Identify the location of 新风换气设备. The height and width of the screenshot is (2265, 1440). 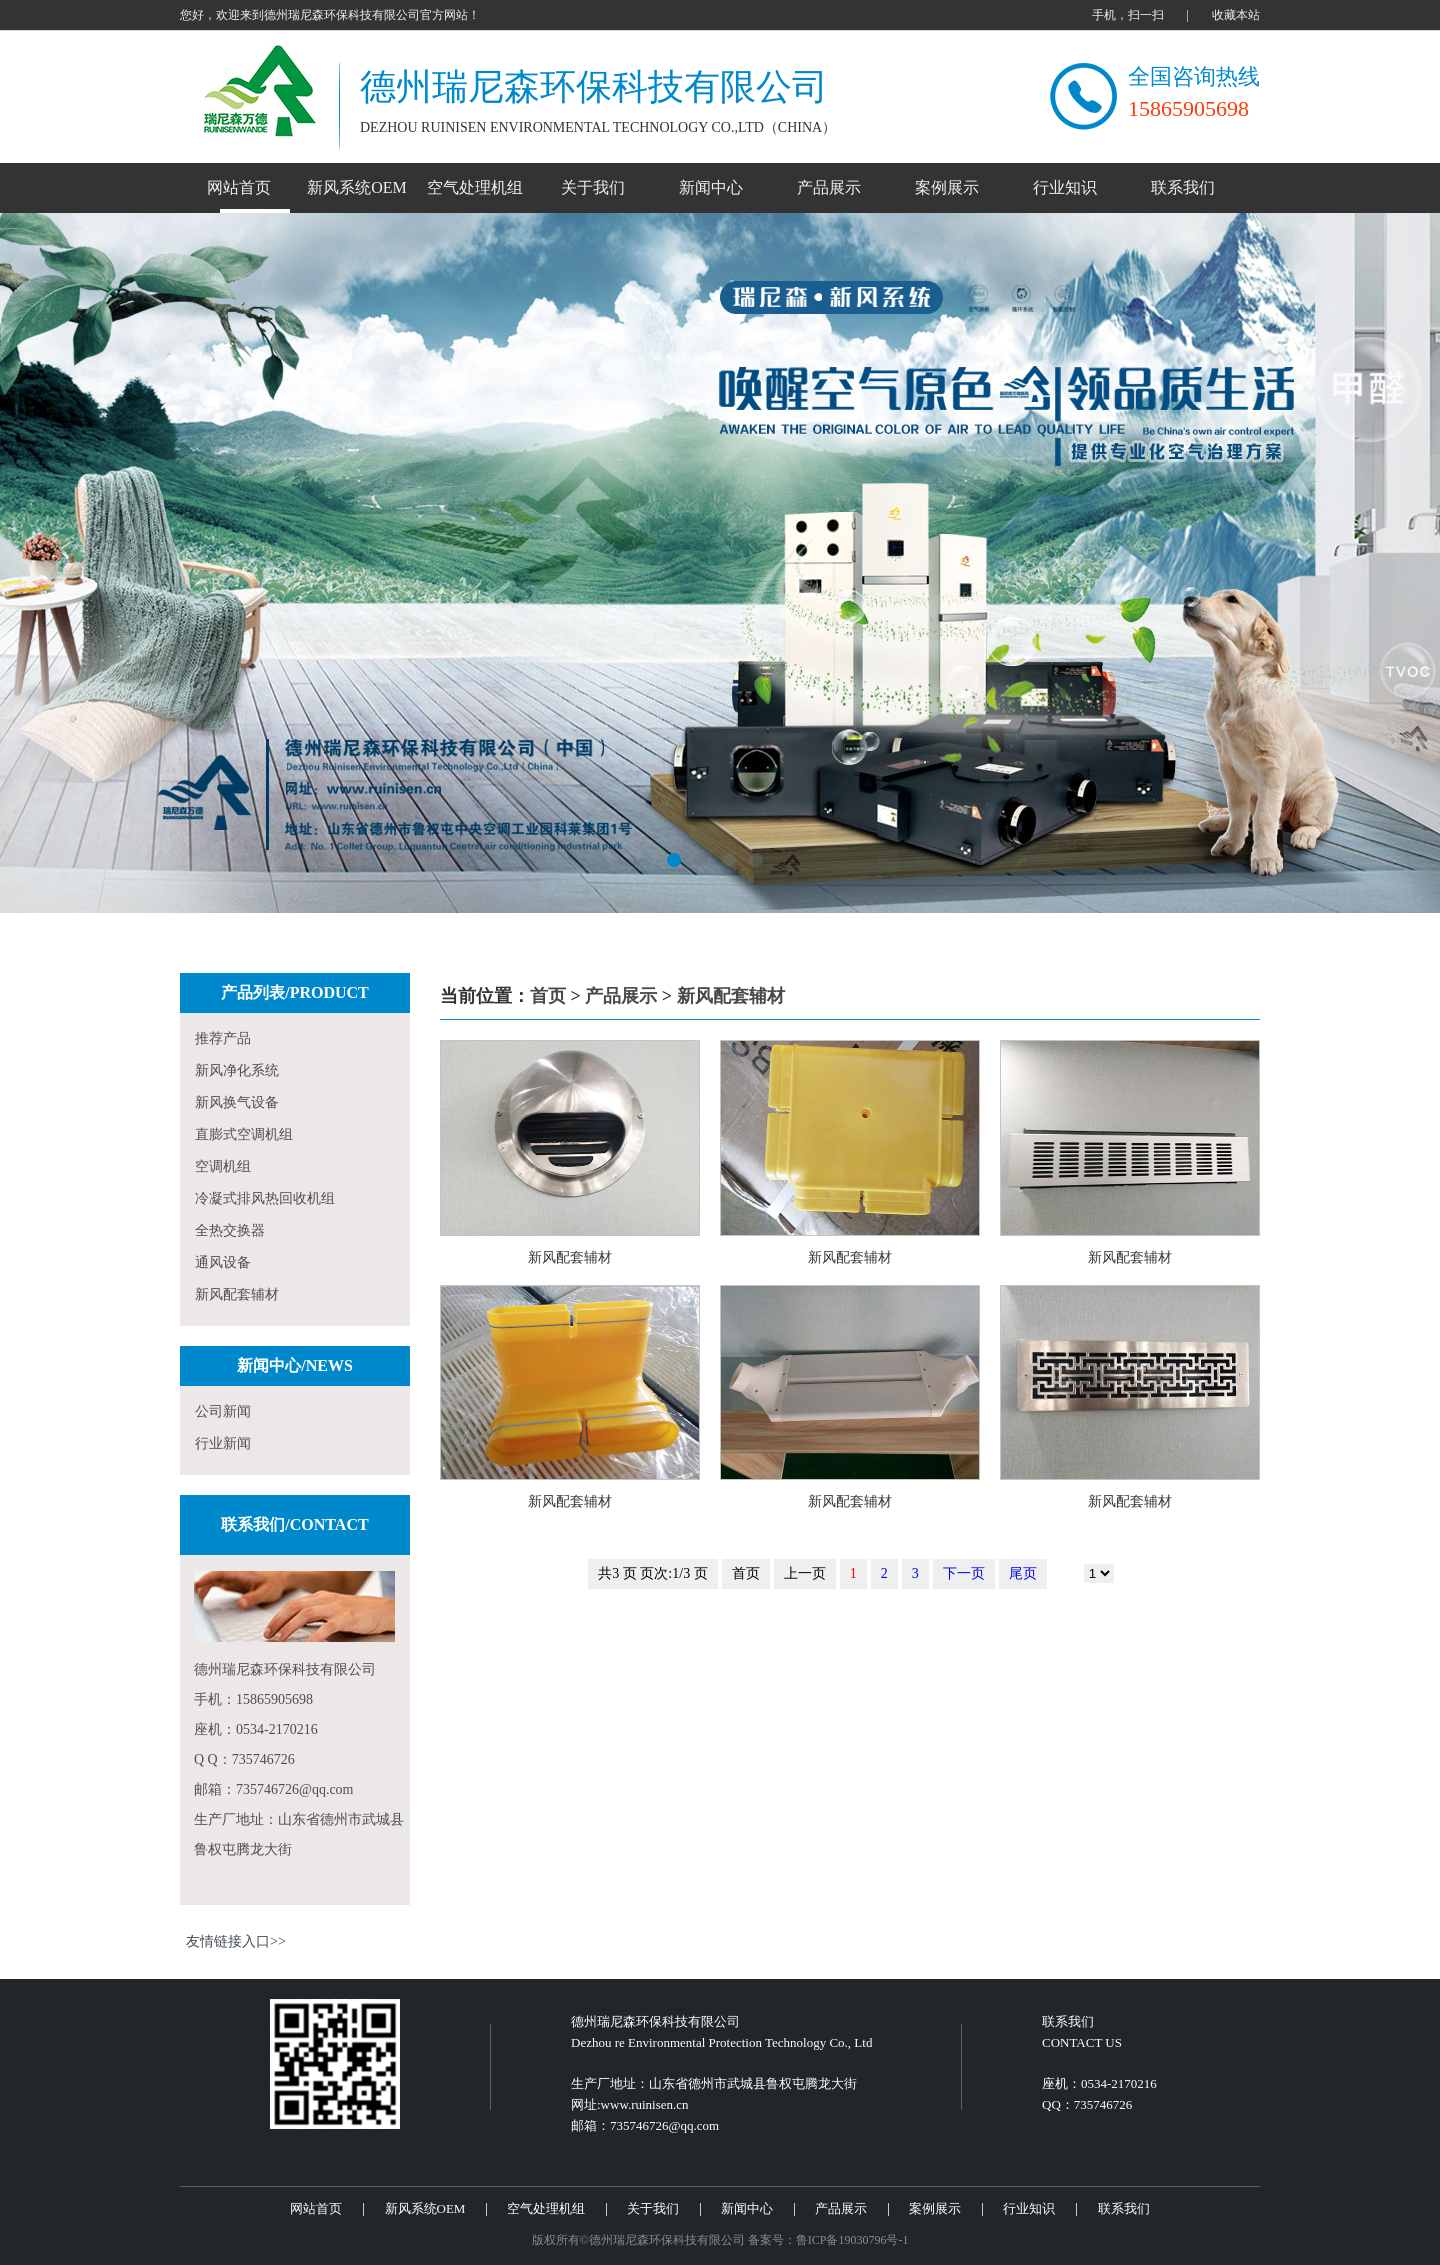
(237, 1102).